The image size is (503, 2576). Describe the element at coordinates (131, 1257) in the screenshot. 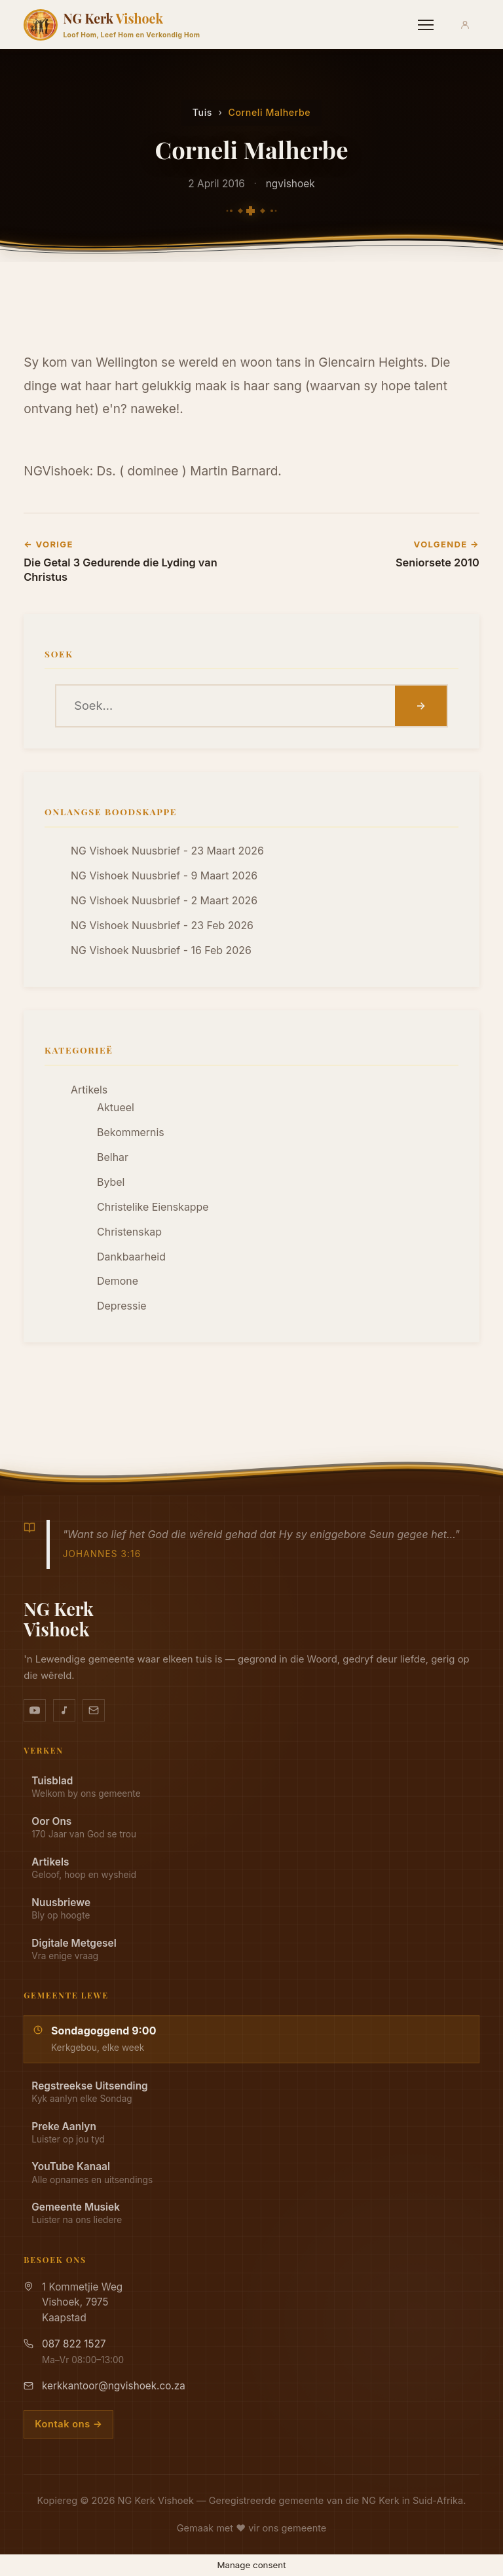

I see `Dankbaarheid` at that location.